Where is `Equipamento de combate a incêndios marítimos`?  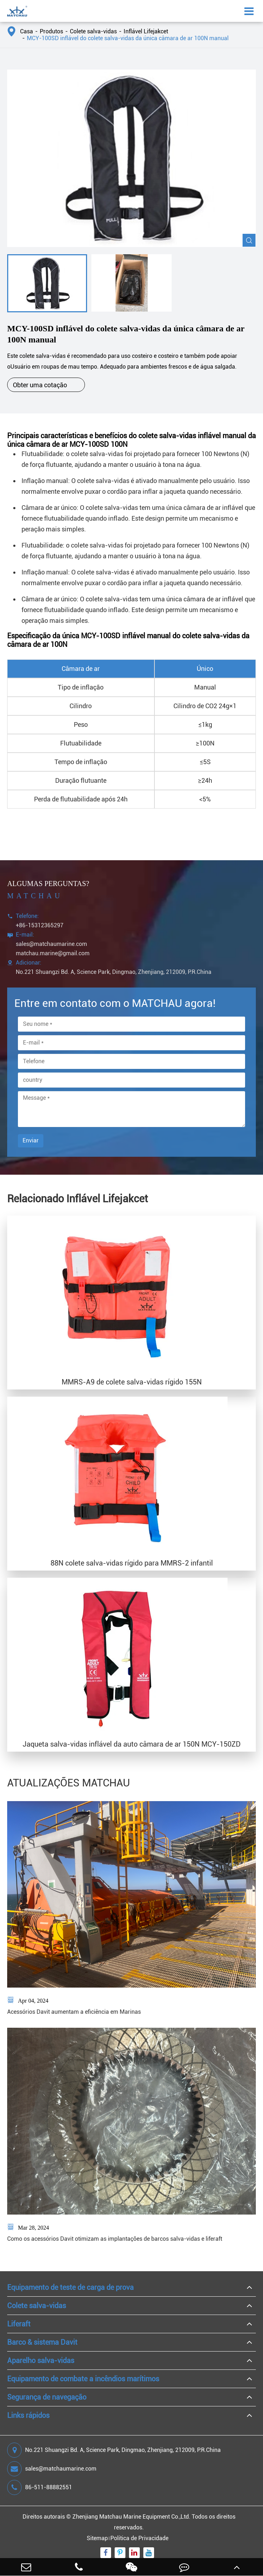
Equipamento de combate a incêndios marítimos is located at coordinates (83, 2378).